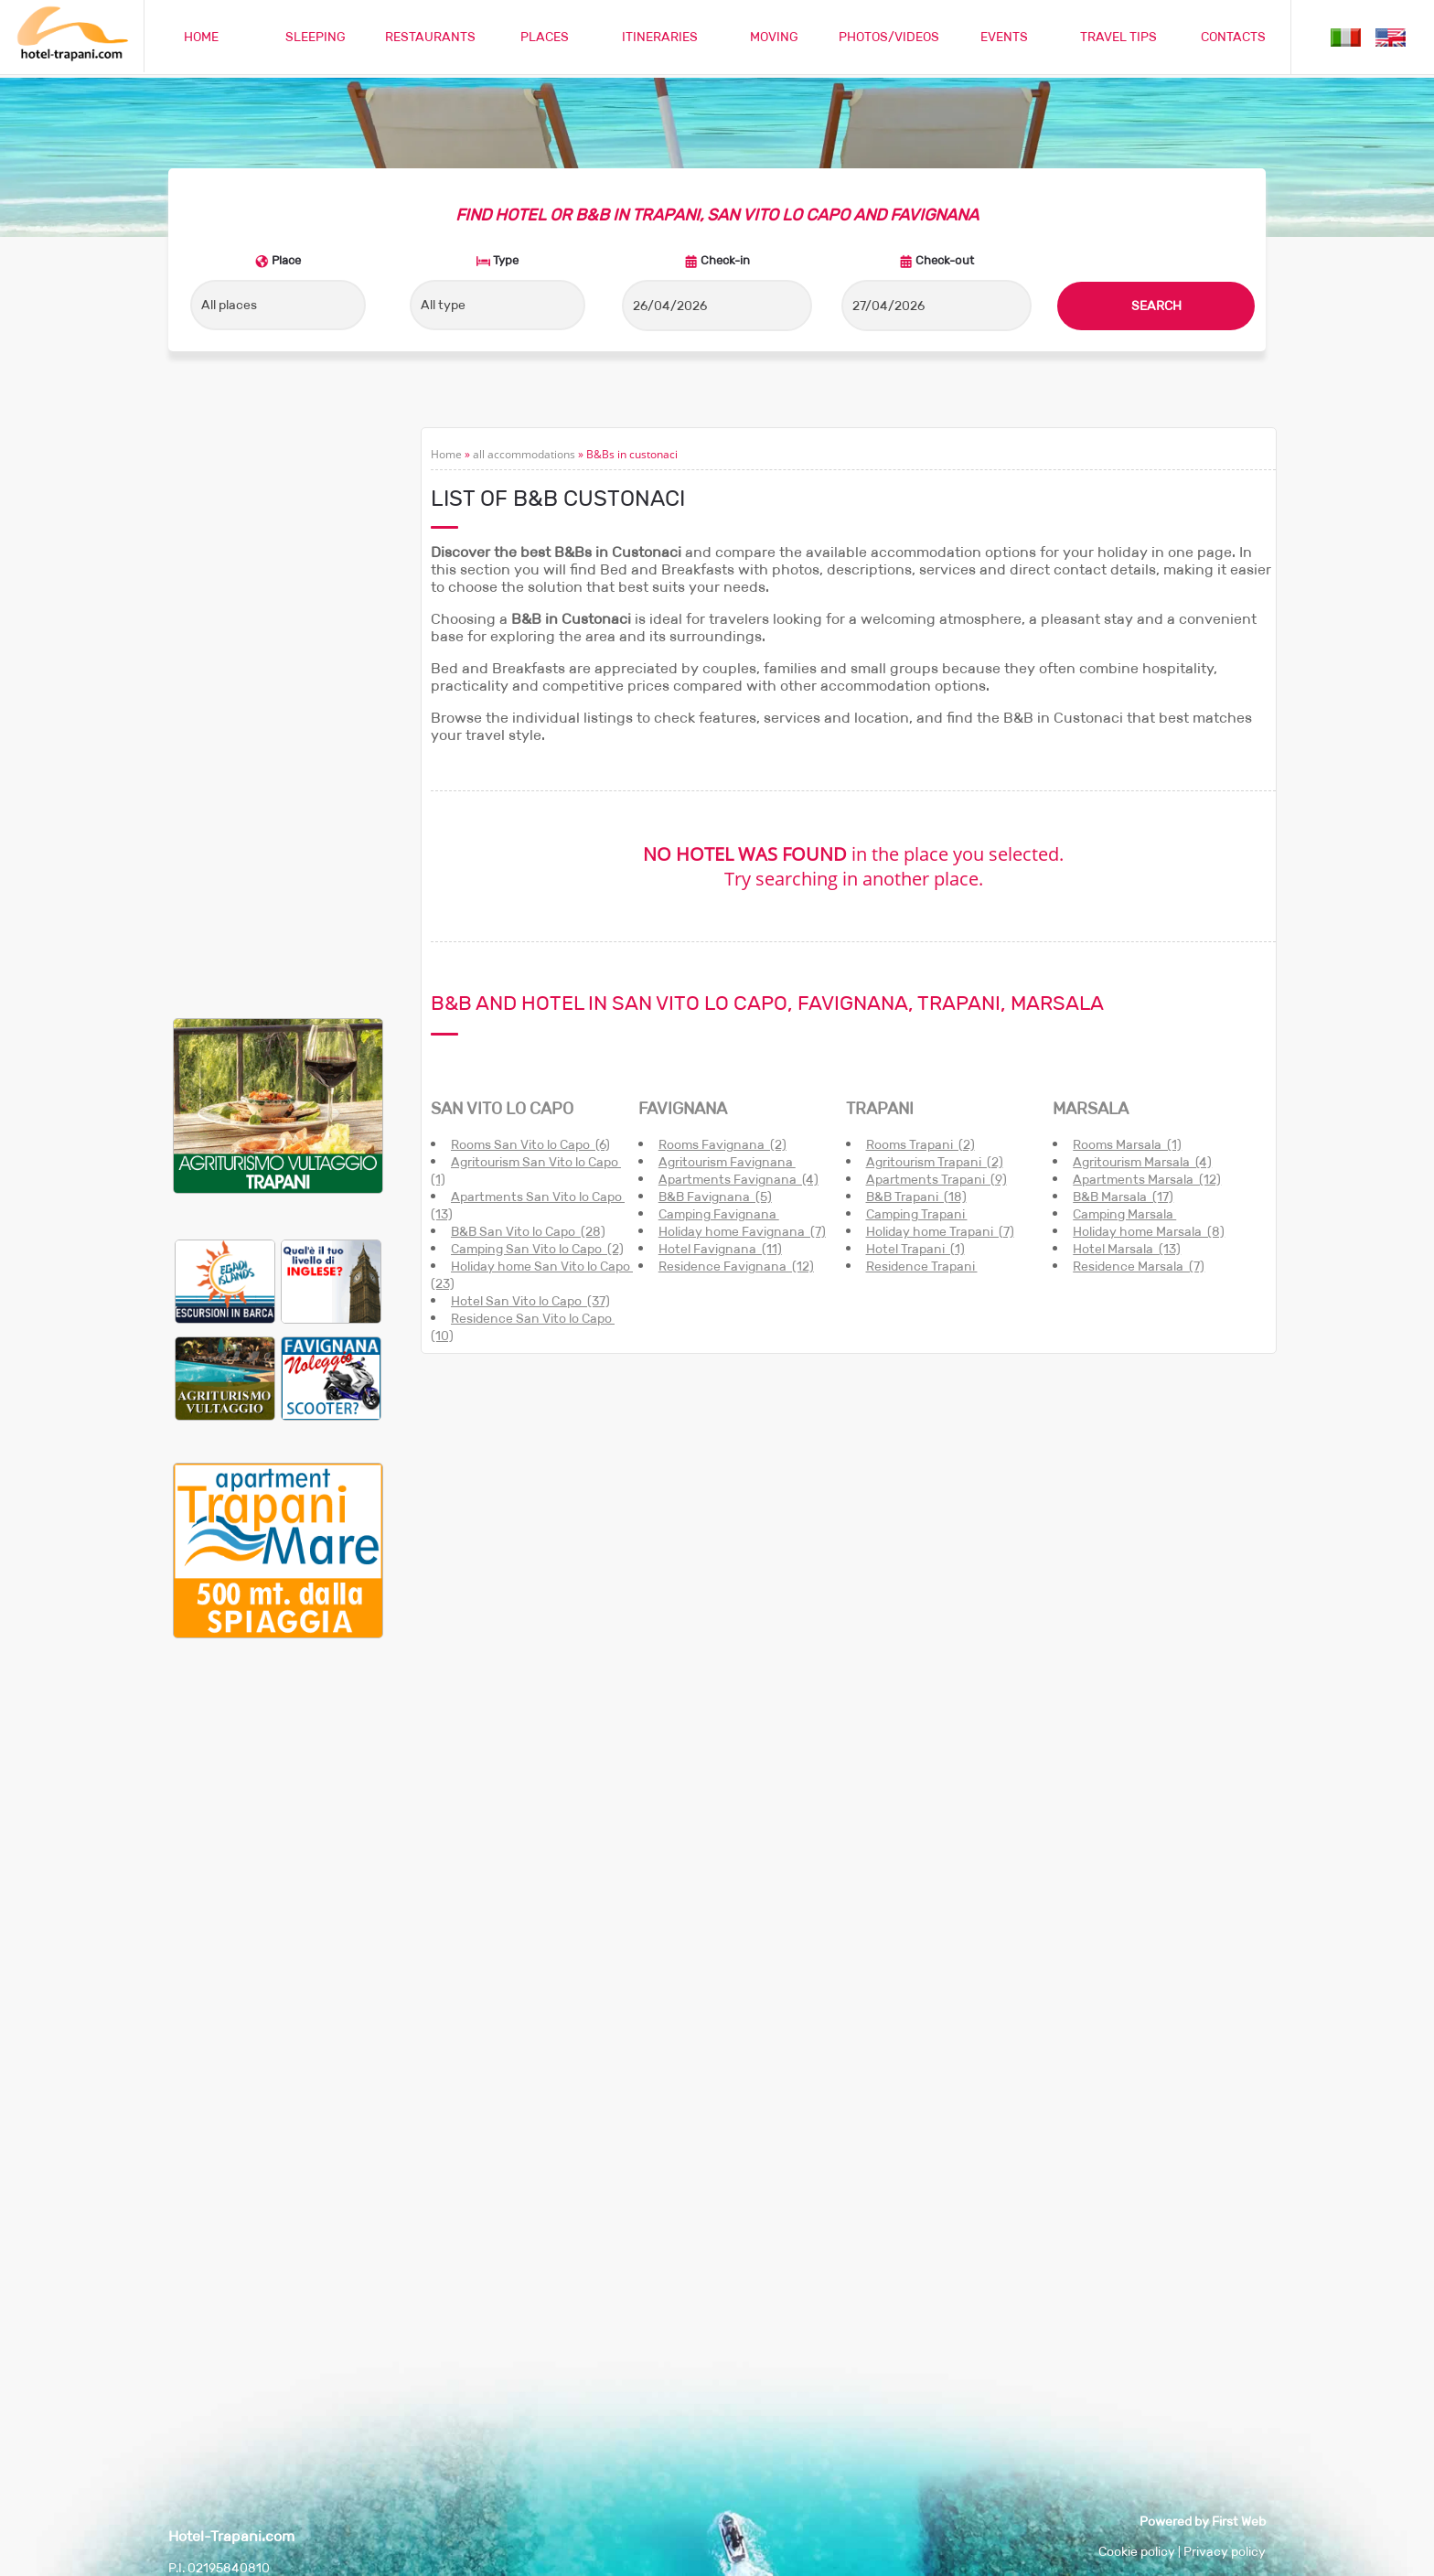  I want to click on Residence Marsala (7), so click(1138, 1266).